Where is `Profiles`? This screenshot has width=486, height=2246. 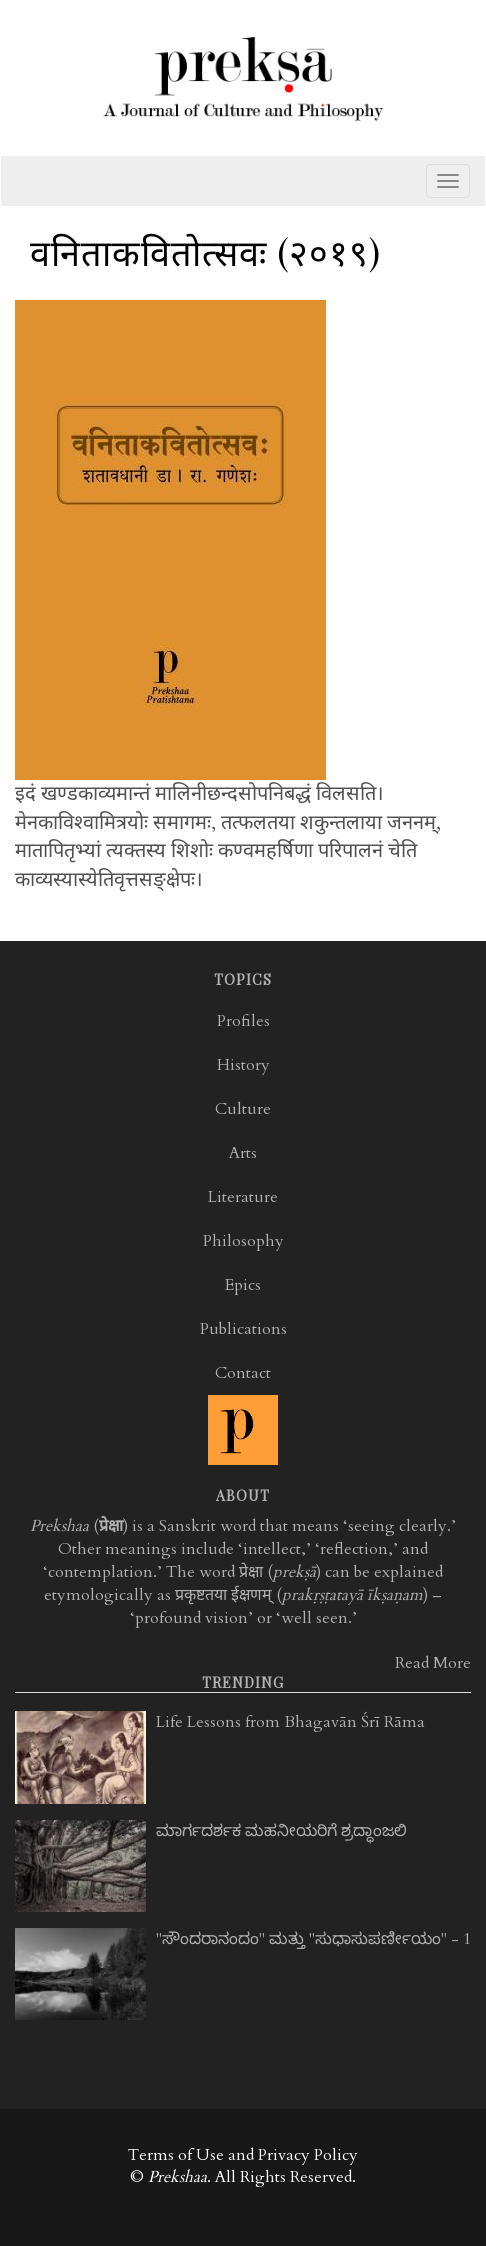
Profiles is located at coordinates (243, 1021).